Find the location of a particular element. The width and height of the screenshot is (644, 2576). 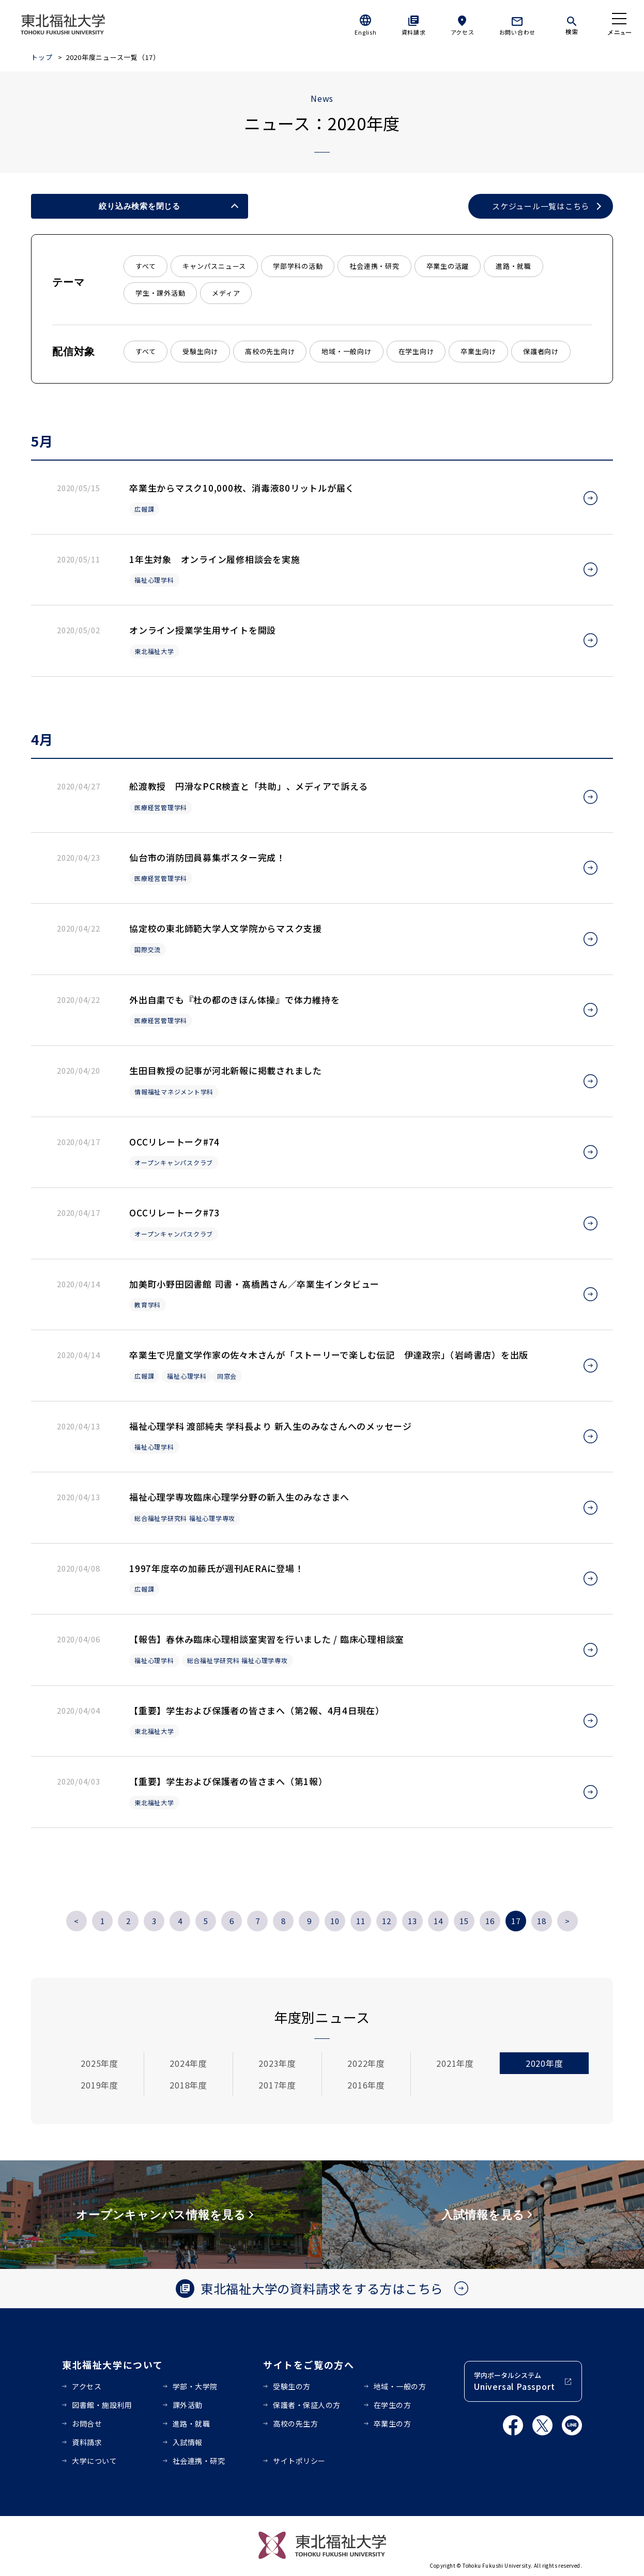

サイトポリシー is located at coordinates (299, 2460).